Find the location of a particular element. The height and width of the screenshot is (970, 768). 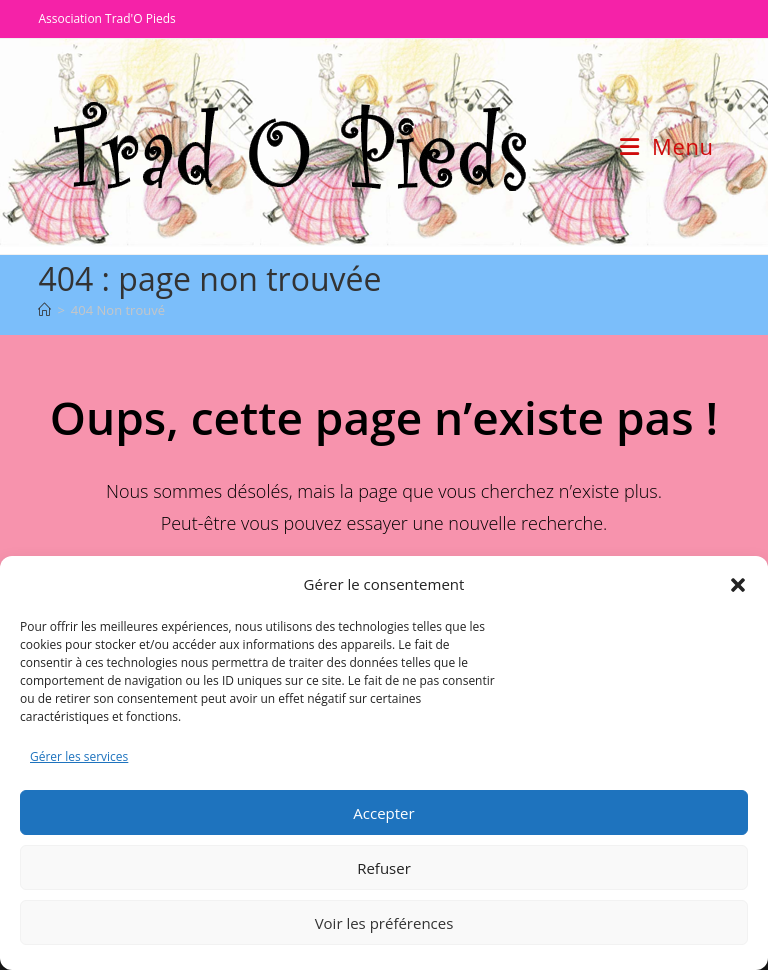

Refuser is located at coordinates (384, 868).